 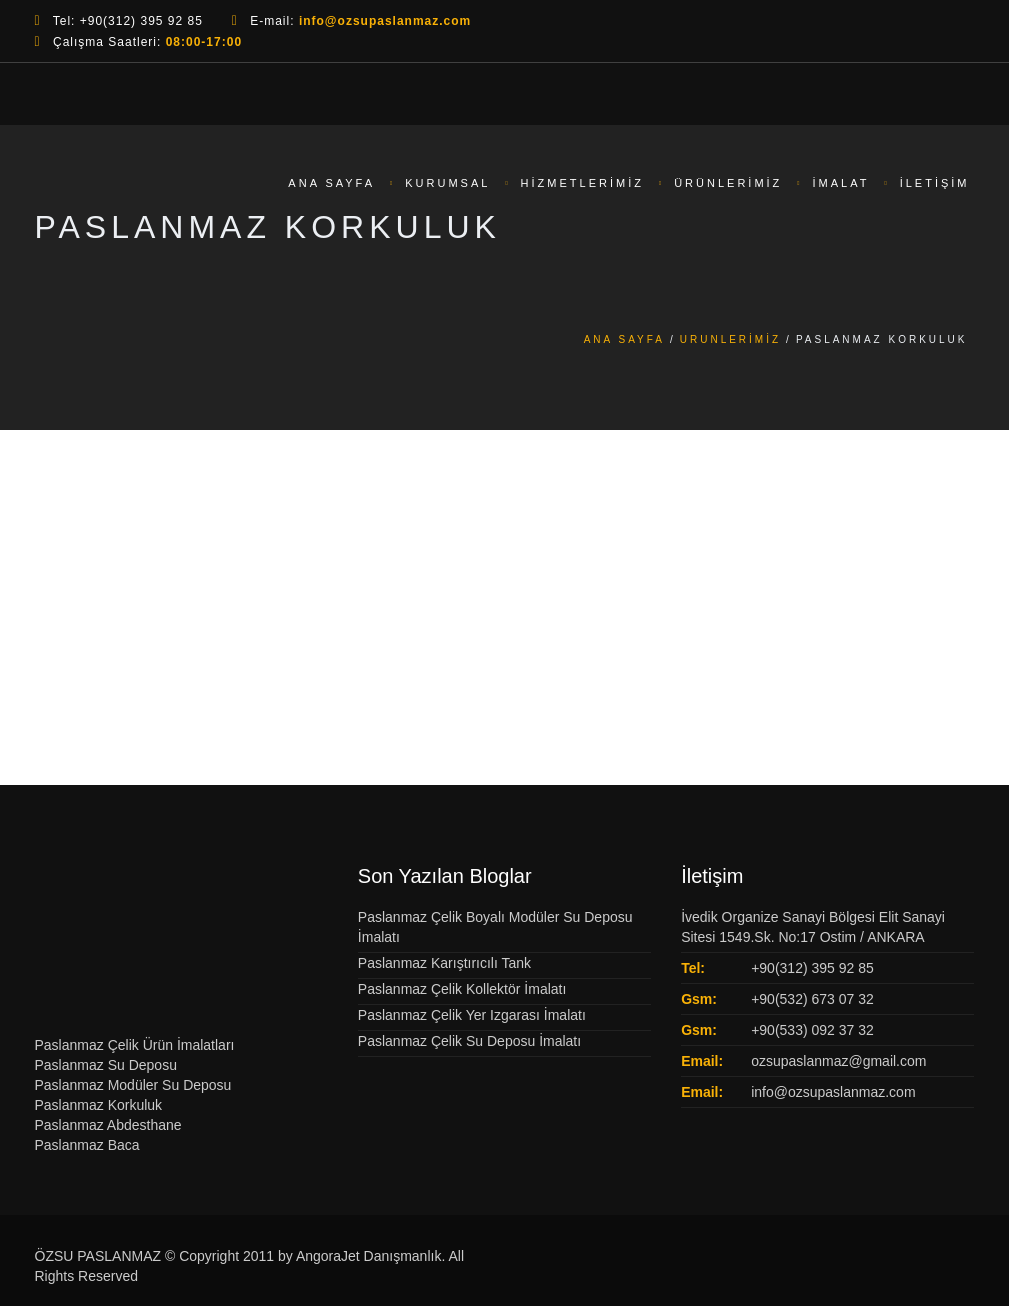 What do you see at coordinates (838, 1061) in the screenshot?
I see `ozsupaslanmaz@gmail.com` at bounding box center [838, 1061].